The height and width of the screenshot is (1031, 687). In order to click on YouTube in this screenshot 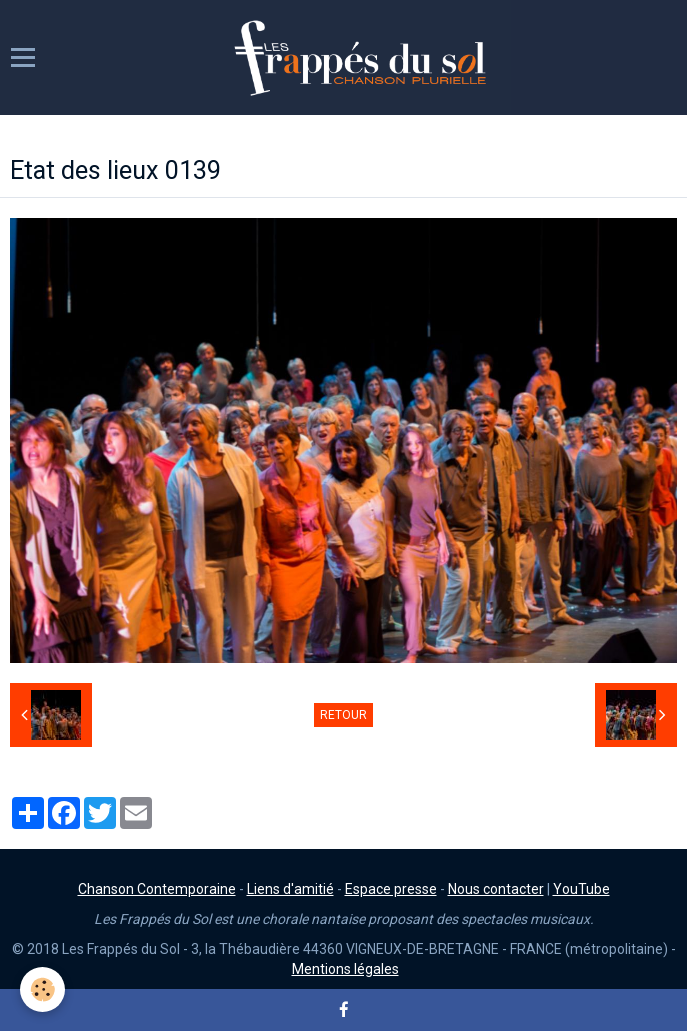, I will do `click(581, 889)`.